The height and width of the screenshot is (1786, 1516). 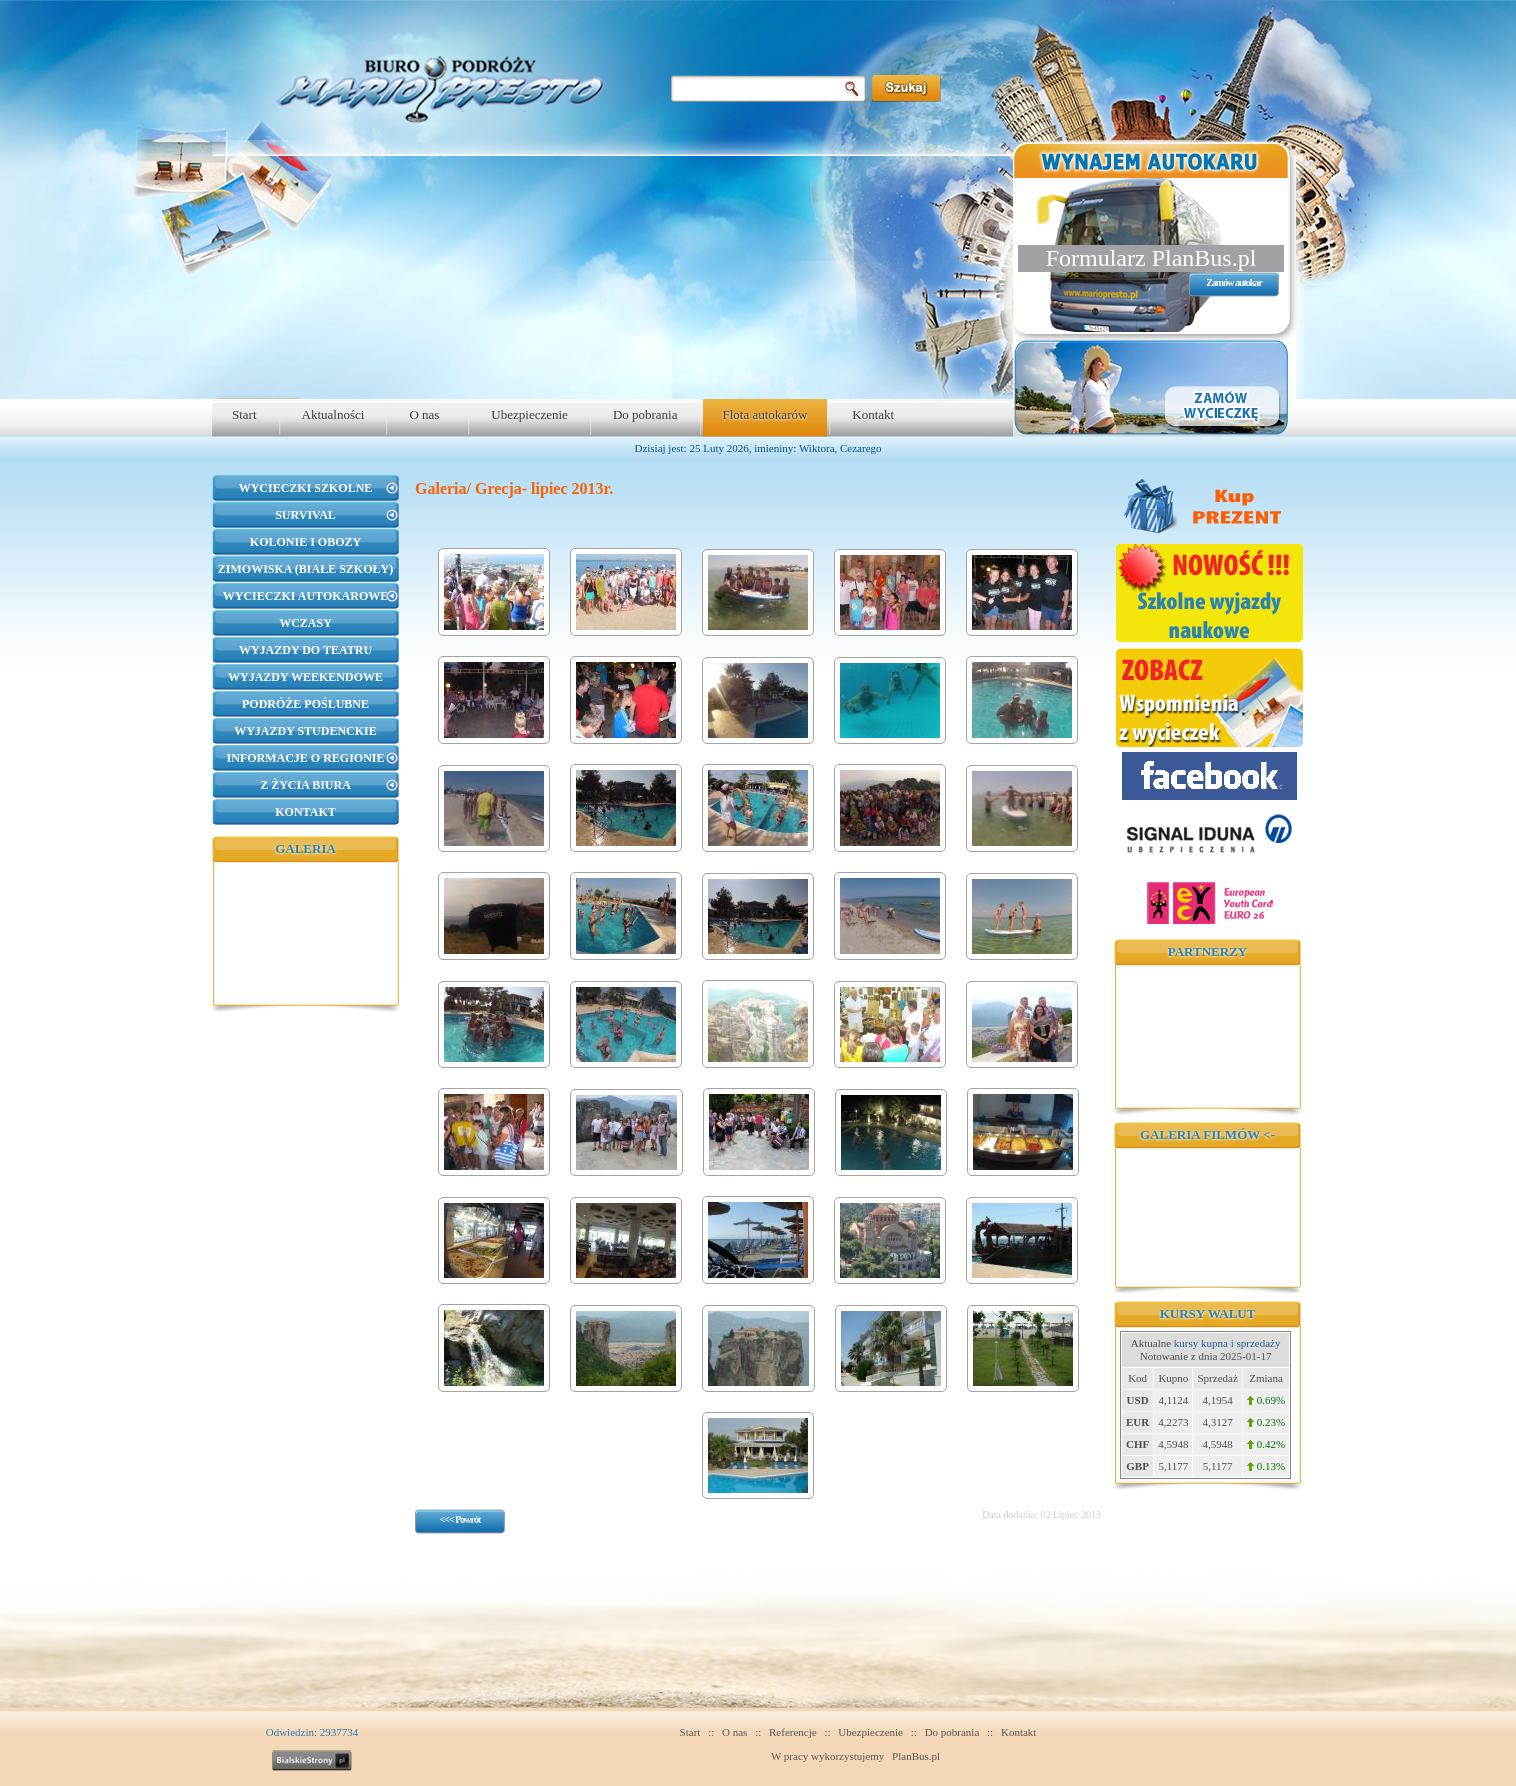 I want to click on kursy kupna i sprzedaży, so click(x=1227, y=1343).